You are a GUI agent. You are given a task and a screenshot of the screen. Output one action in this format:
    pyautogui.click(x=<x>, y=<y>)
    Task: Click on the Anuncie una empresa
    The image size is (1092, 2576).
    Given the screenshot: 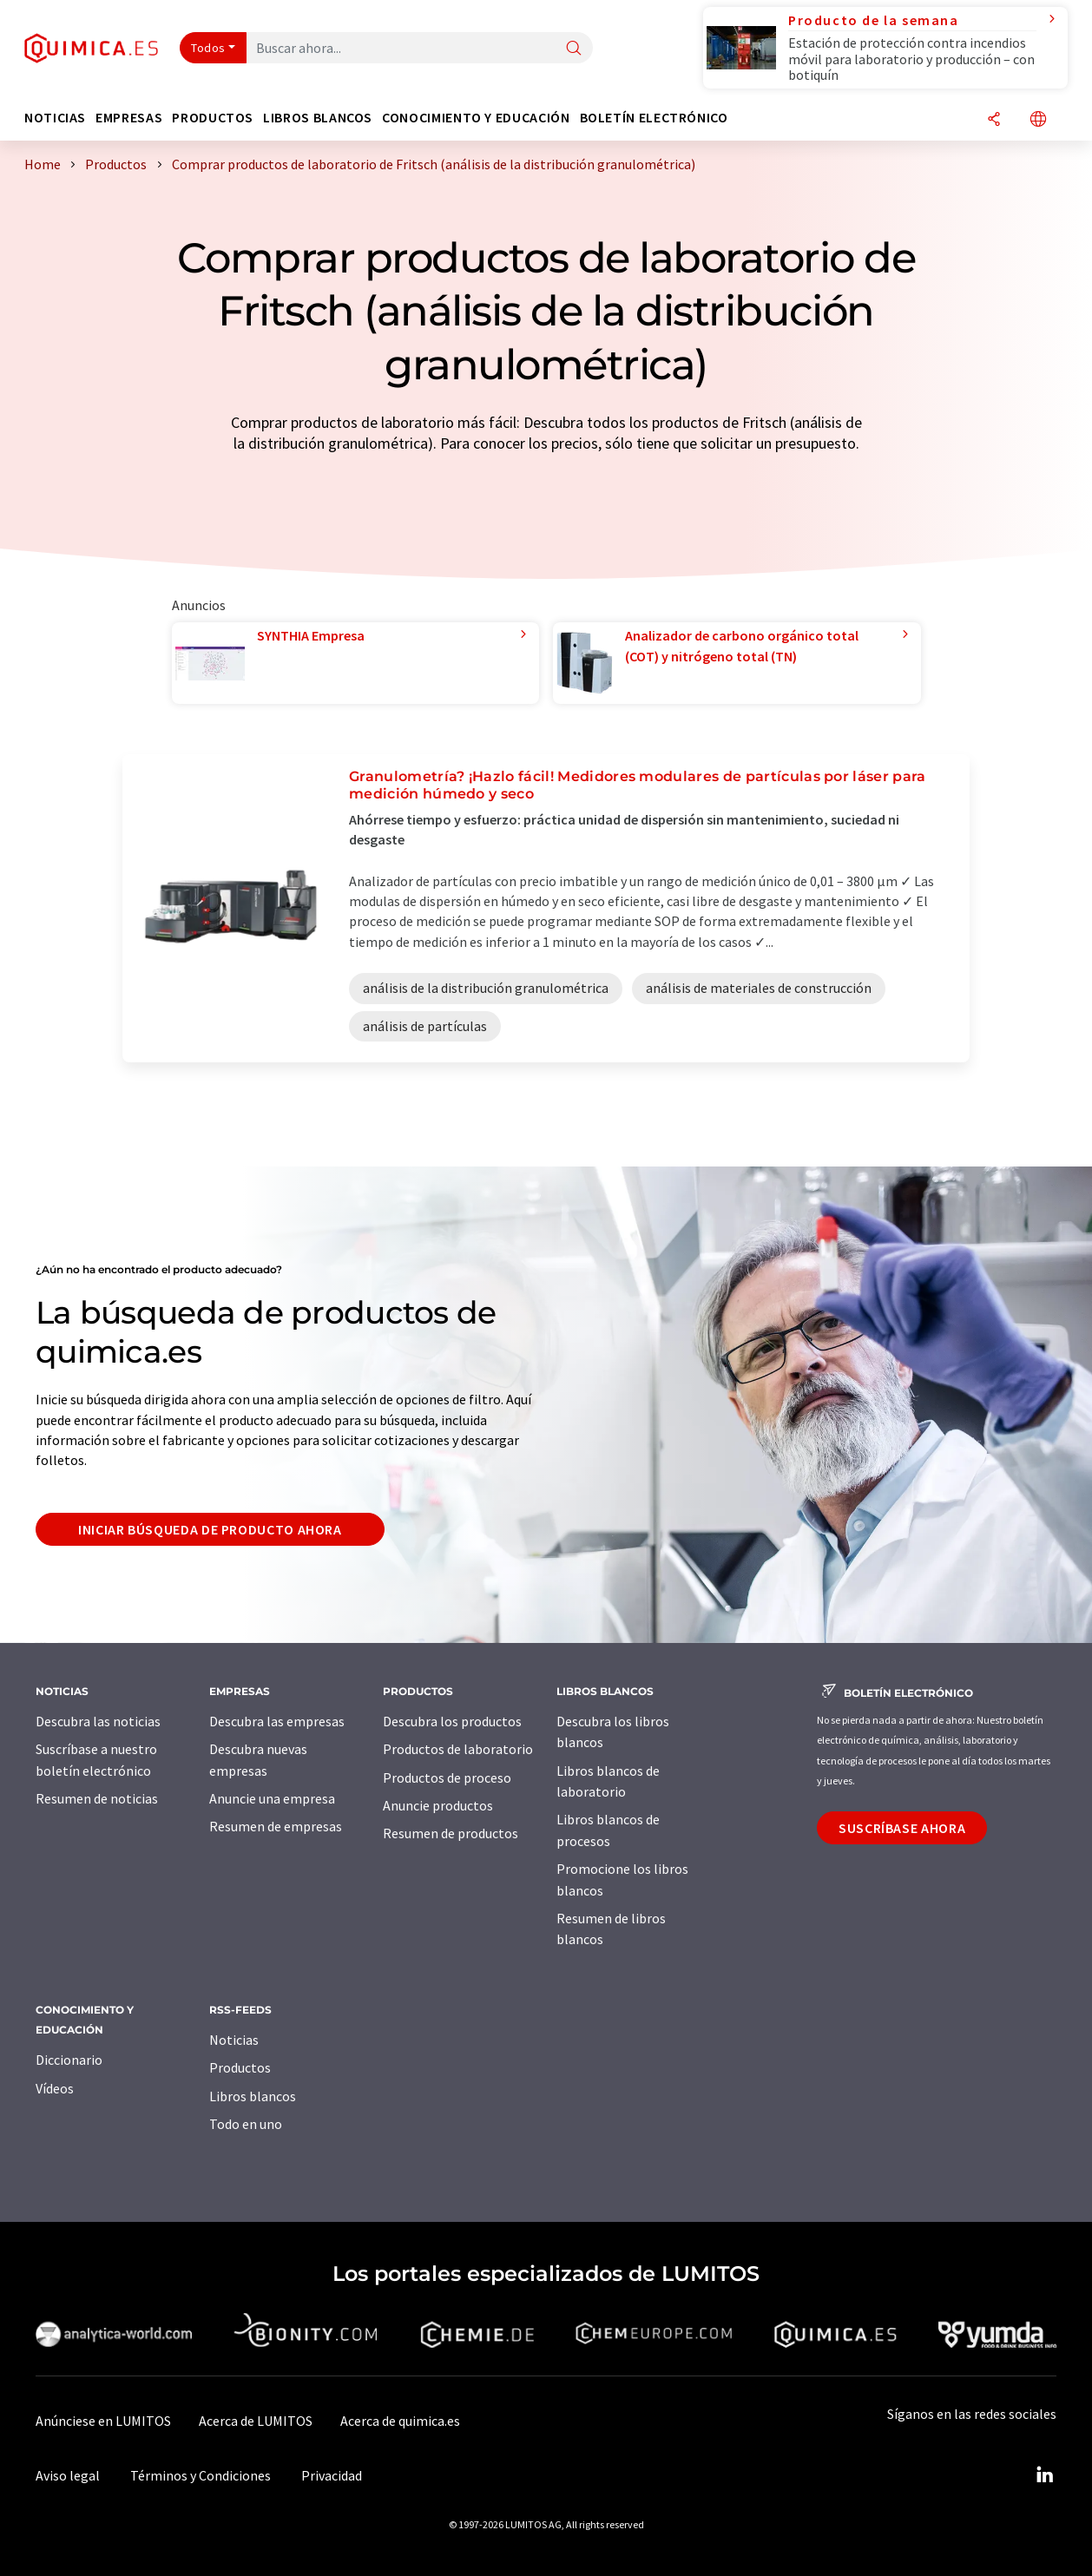 What is the action you would take?
    pyautogui.click(x=272, y=1798)
    